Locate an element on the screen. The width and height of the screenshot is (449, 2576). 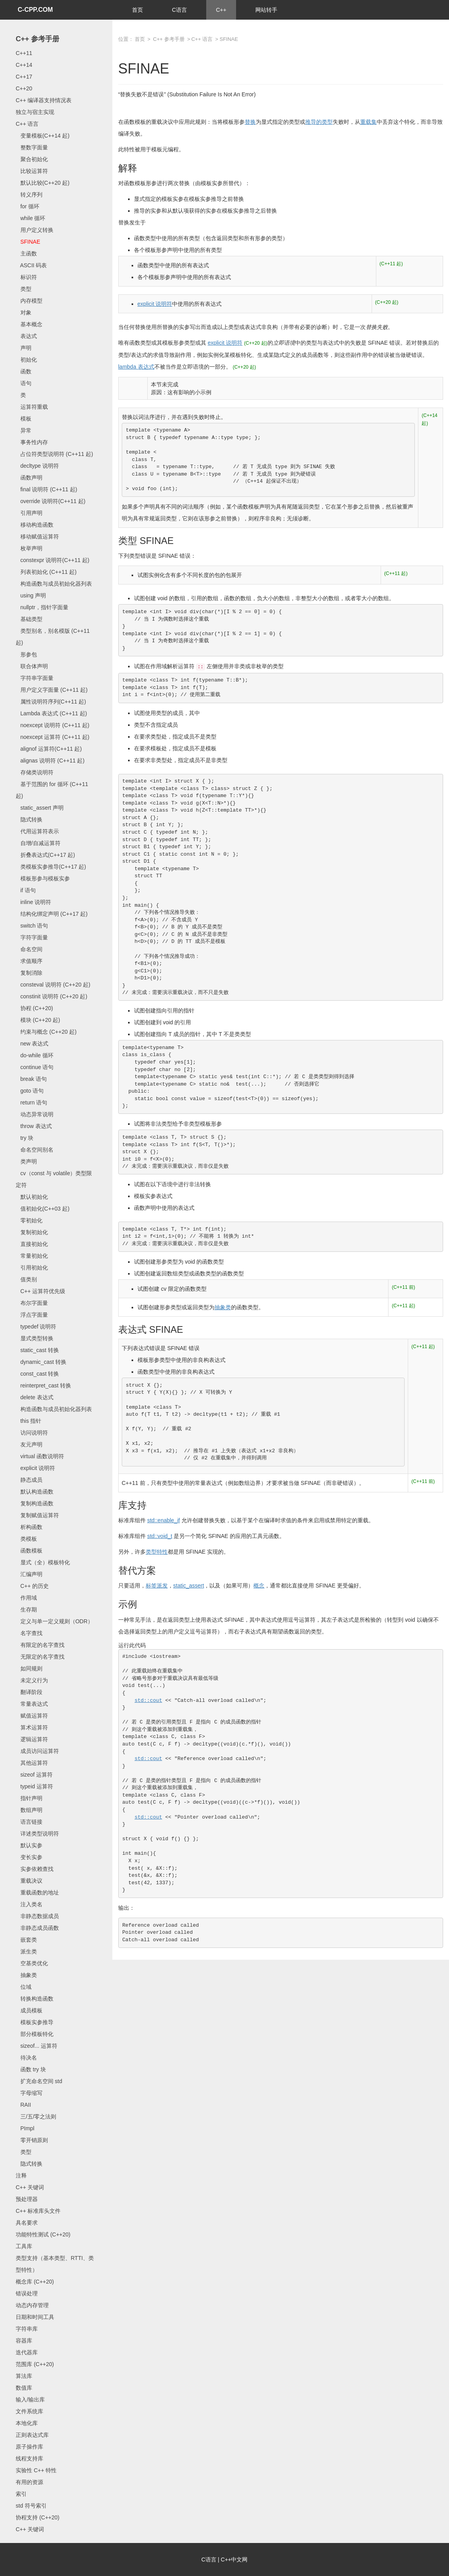
复制初始化 is located at coordinates (32, 1232).